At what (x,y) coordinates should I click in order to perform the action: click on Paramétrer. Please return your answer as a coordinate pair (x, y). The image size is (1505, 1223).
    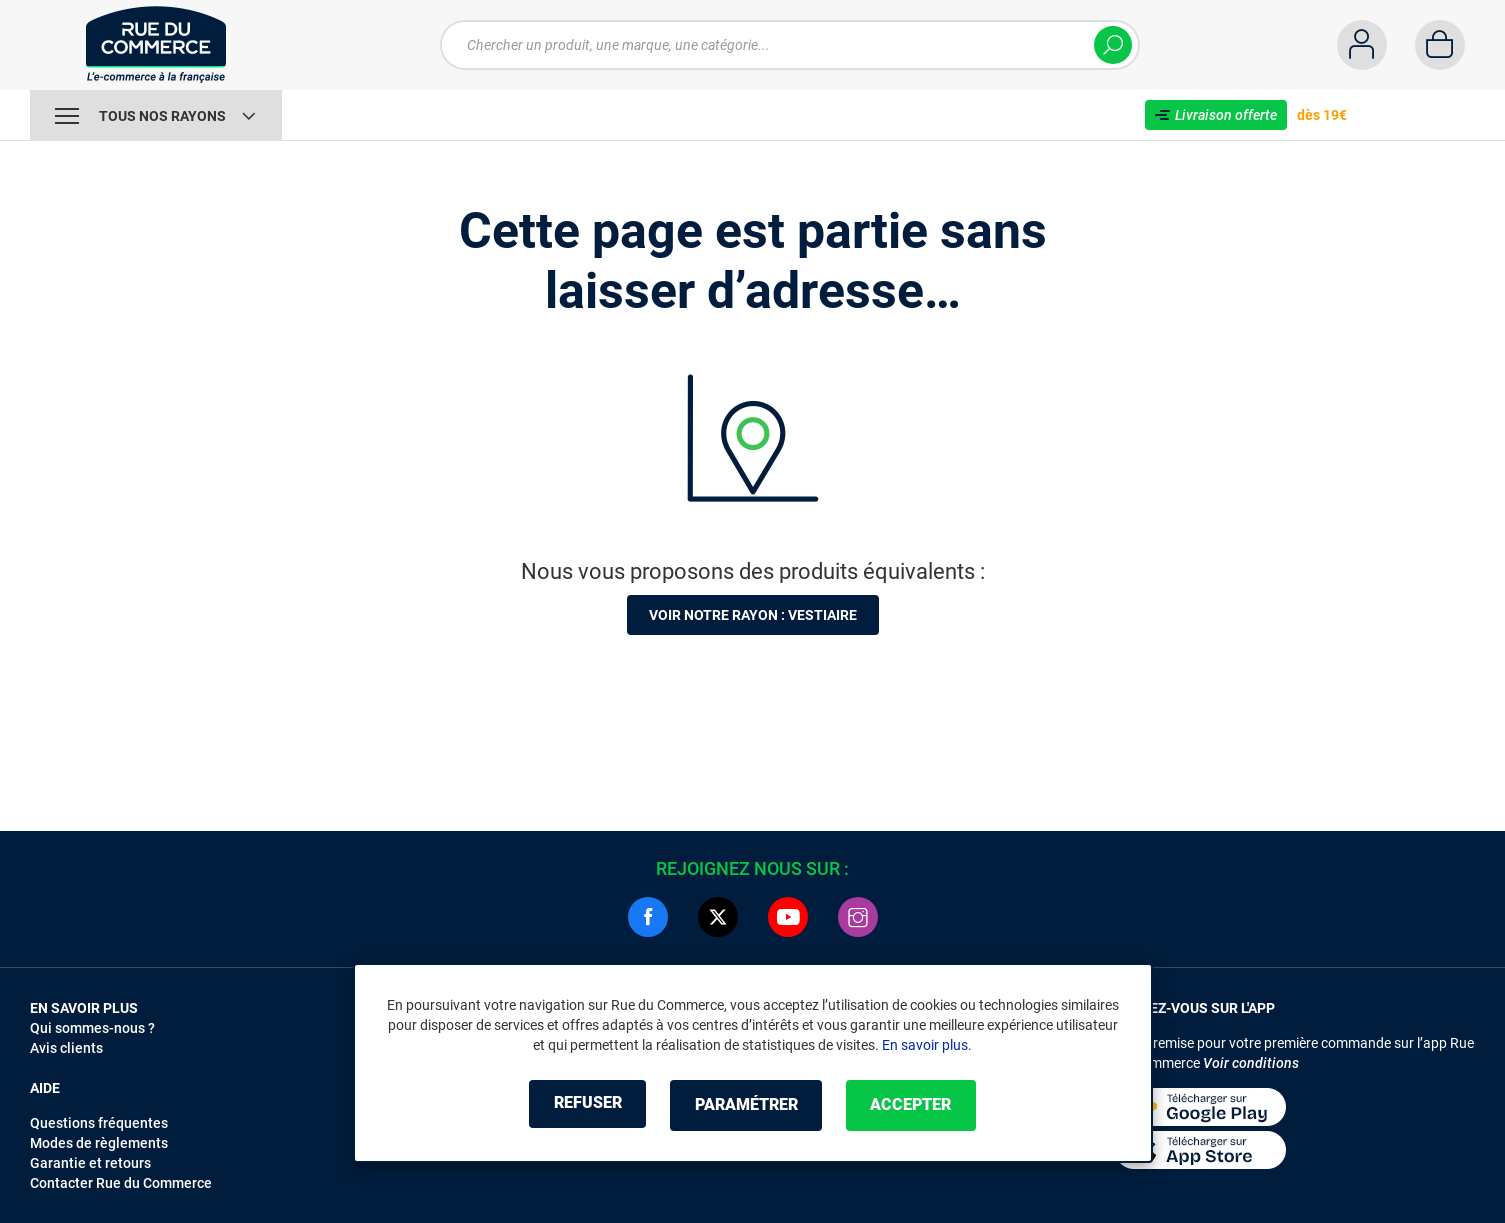
    Looking at the image, I should click on (746, 1105).